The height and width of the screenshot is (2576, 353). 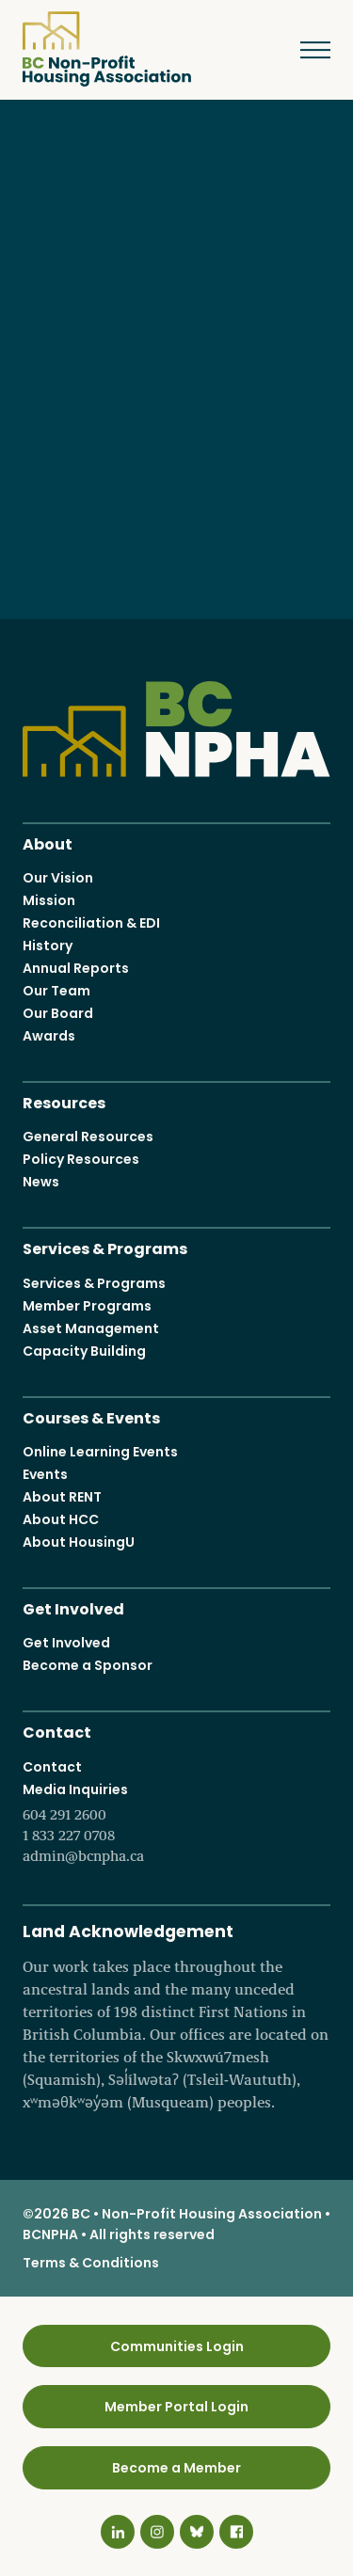 I want to click on About HCC, so click(x=61, y=1519).